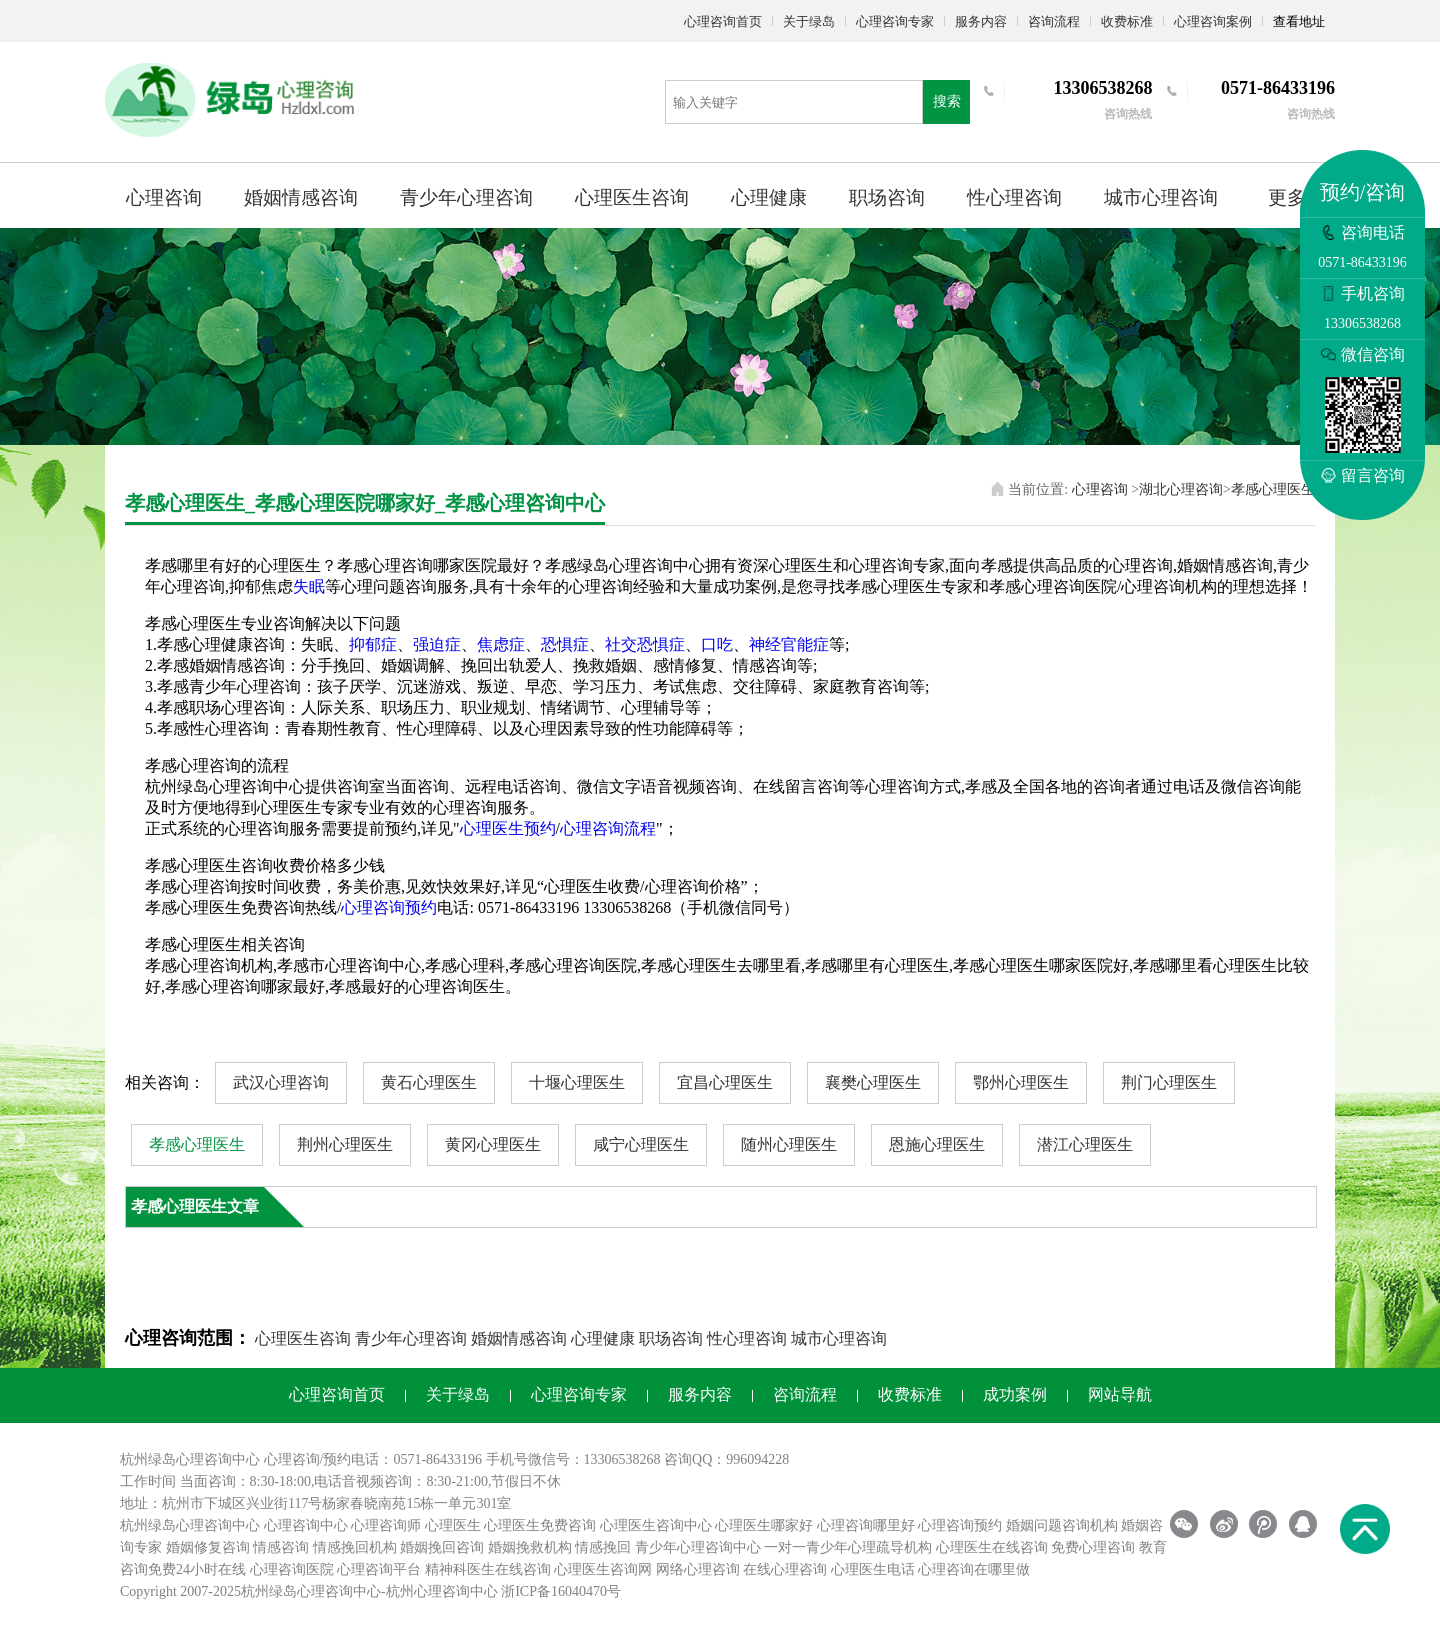 This screenshot has height=1628, width=1440. What do you see at coordinates (656, 1525) in the screenshot?
I see `心理医生咨询中心` at bounding box center [656, 1525].